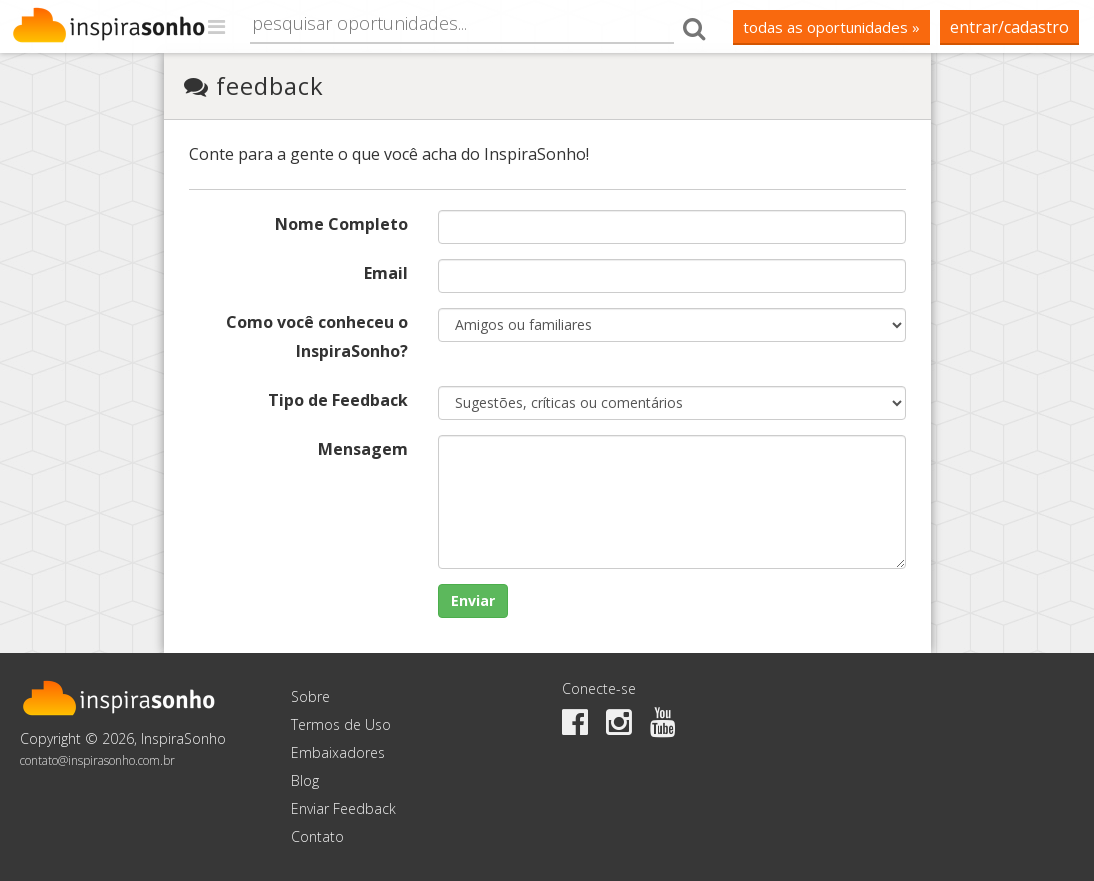 This screenshot has width=1094, height=881. I want to click on Blog, so click(305, 780).